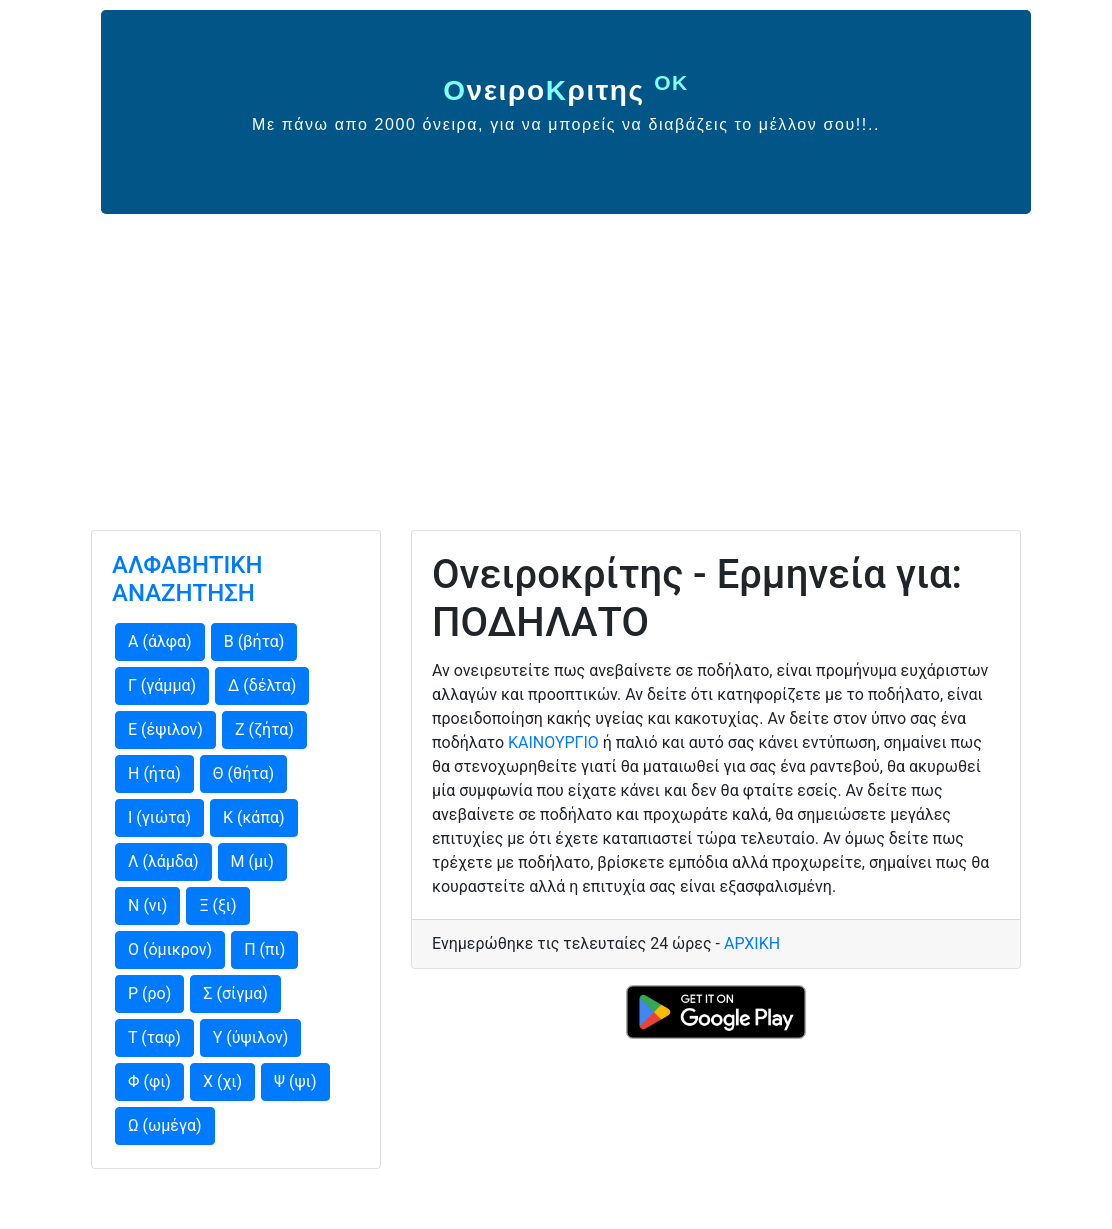 The height and width of the screenshot is (1229, 1112). What do you see at coordinates (254, 817) in the screenshot?
I see `Κ (κάπα)` at bounding box center [254, 817].